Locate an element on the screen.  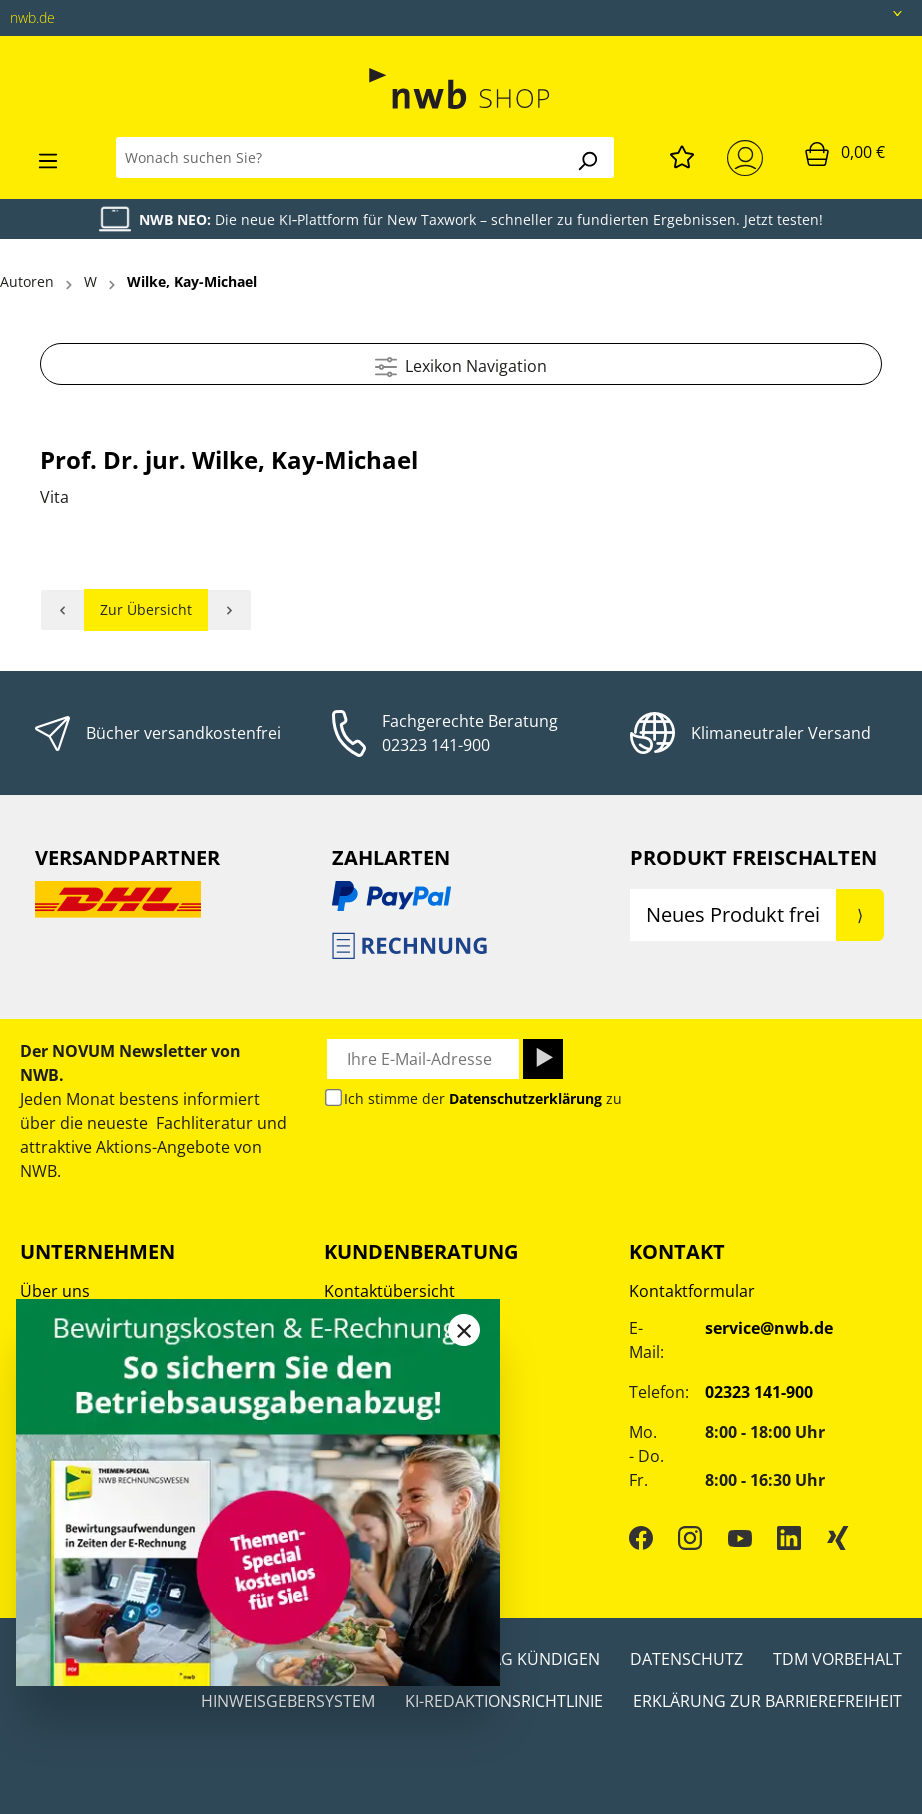
Datenschutz is located at coordinates (686, 1659).